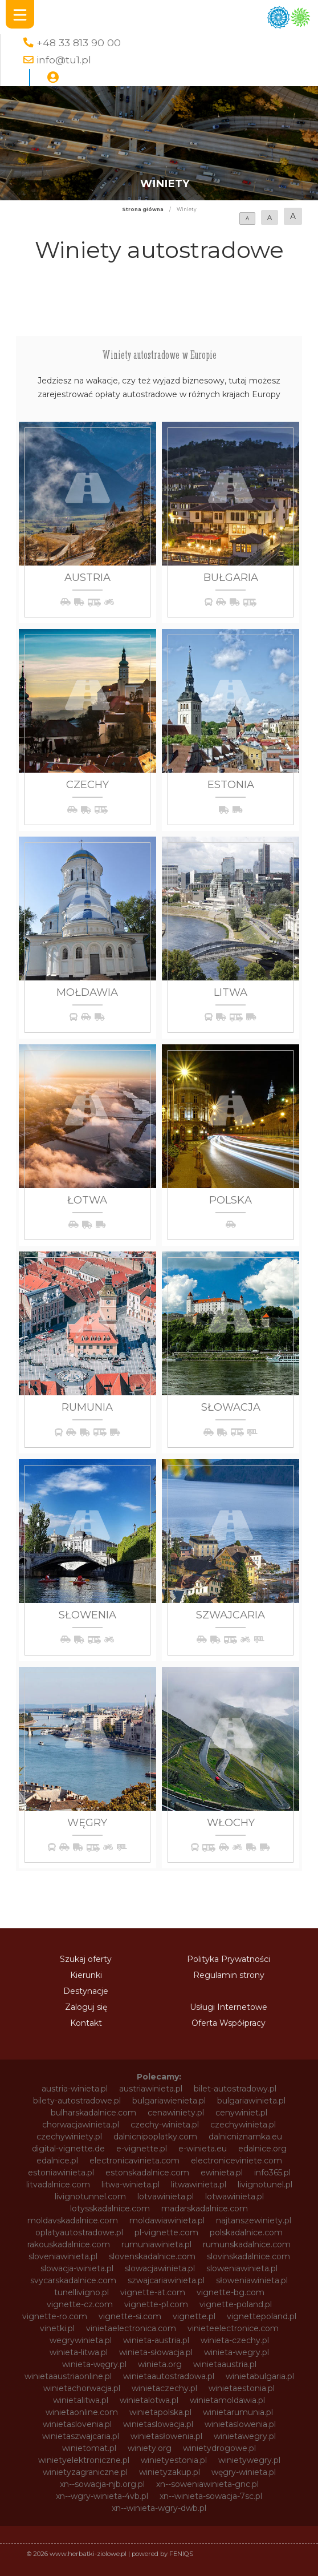  I want to click on Usługi Internetowe, so click(228, 2007).